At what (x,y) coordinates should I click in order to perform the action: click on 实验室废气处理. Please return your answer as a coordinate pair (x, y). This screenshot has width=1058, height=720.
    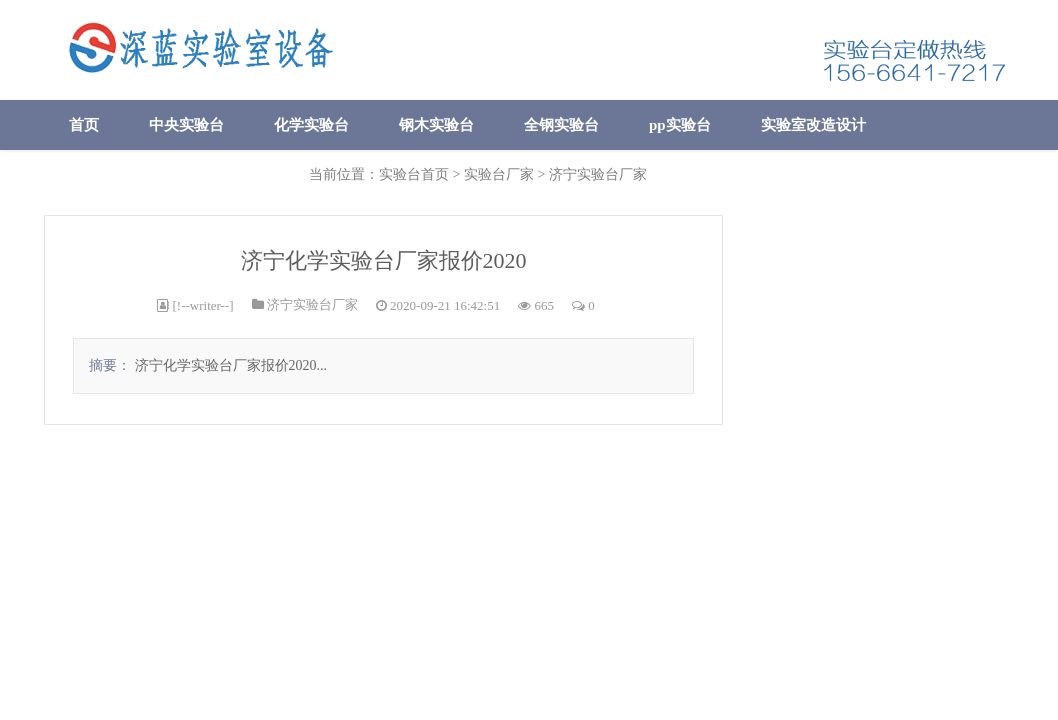
    Looking at the image, I should click on (121, 175).